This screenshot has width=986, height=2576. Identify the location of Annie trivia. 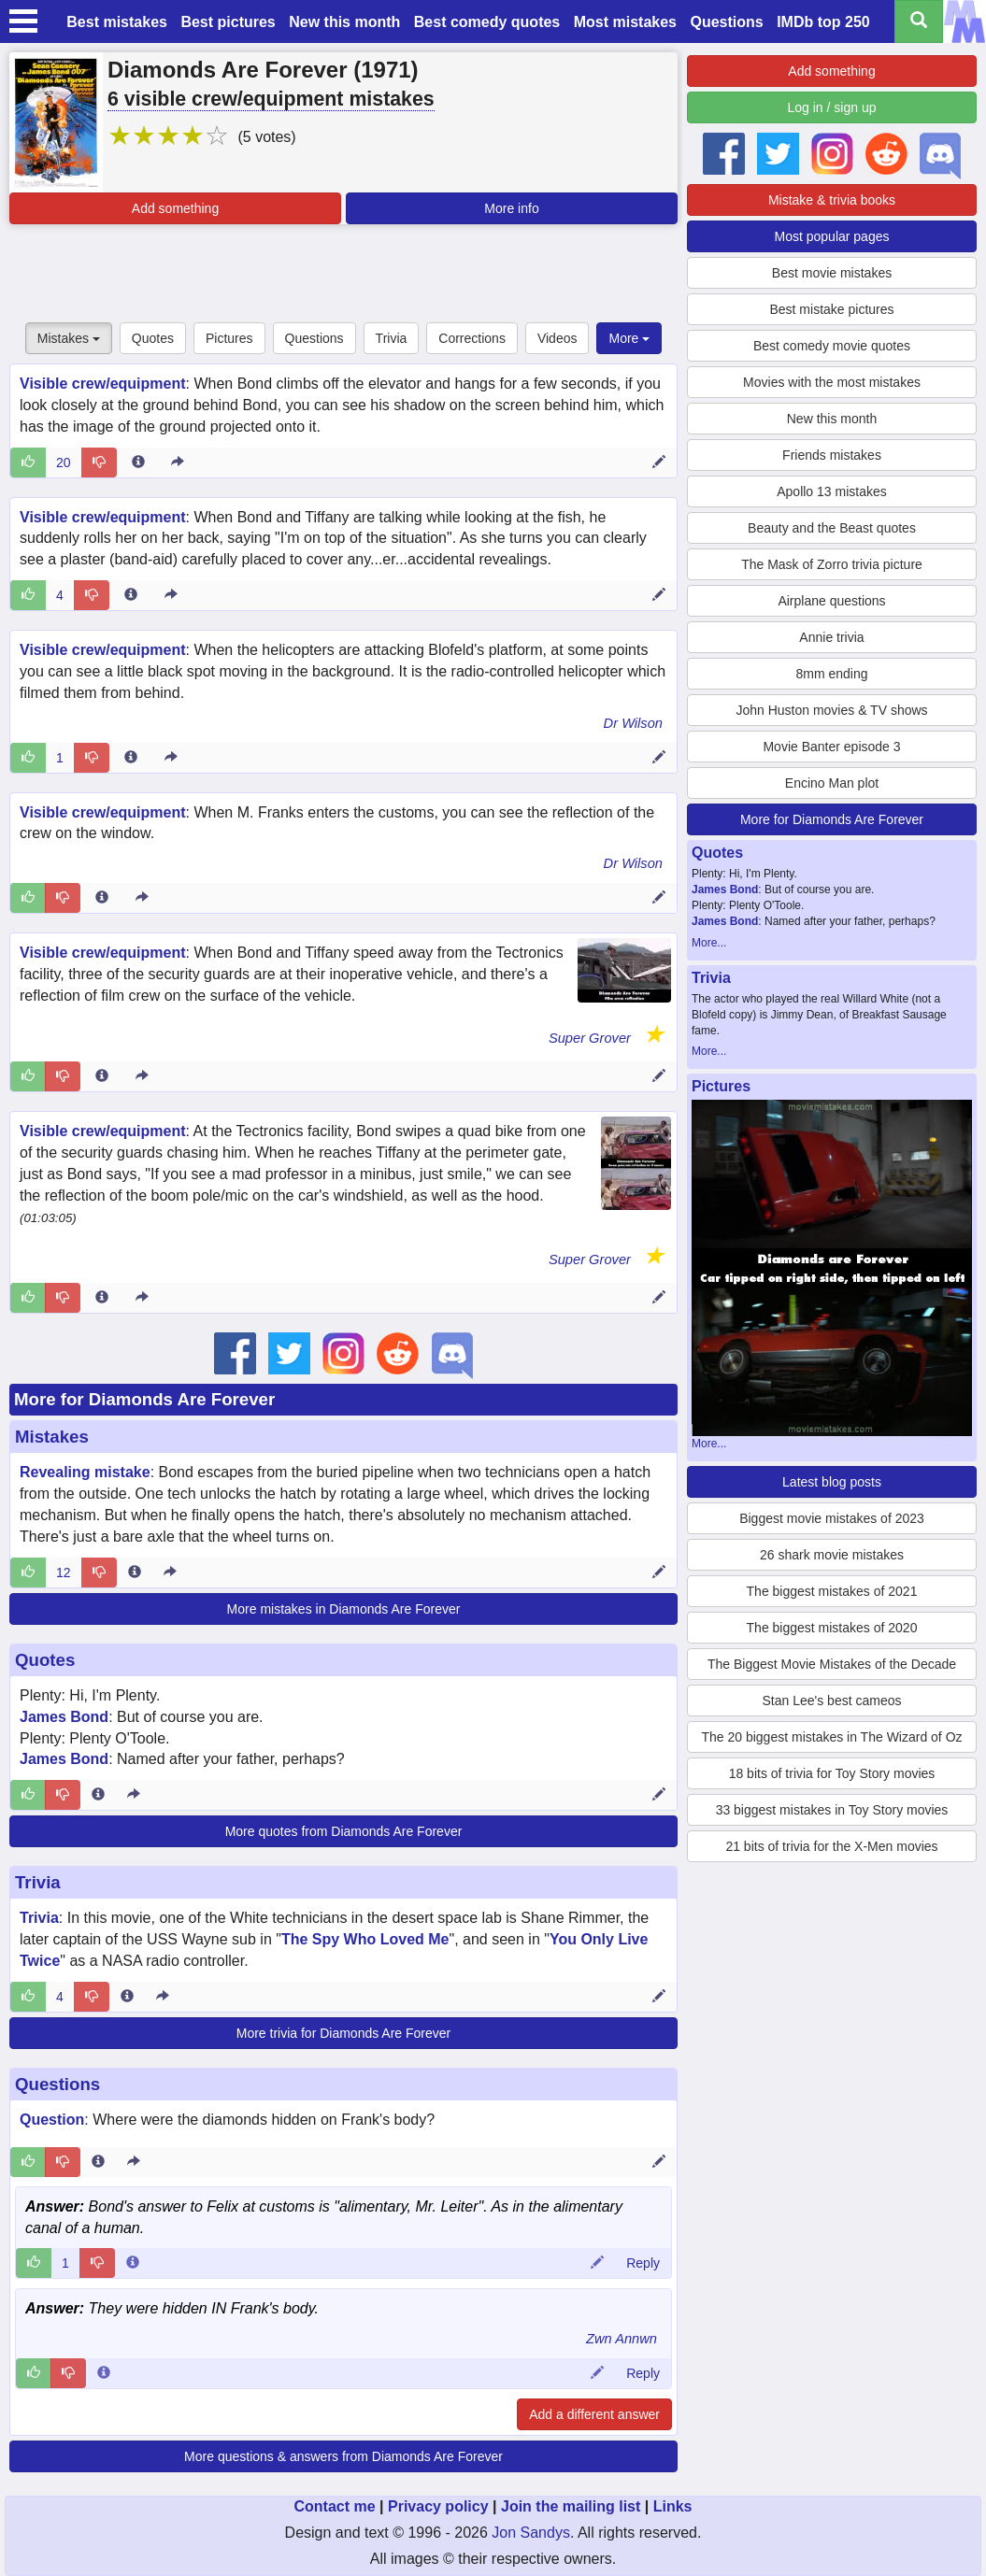
(831, 637).